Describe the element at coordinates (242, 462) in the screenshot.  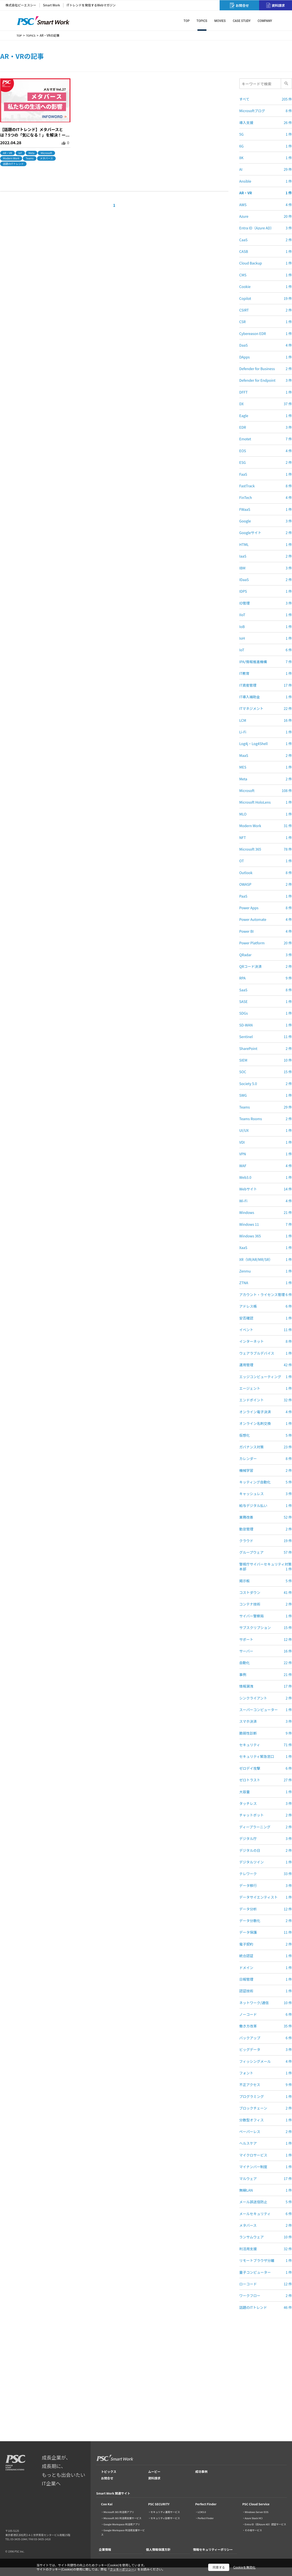
I see `ESG` at that location.